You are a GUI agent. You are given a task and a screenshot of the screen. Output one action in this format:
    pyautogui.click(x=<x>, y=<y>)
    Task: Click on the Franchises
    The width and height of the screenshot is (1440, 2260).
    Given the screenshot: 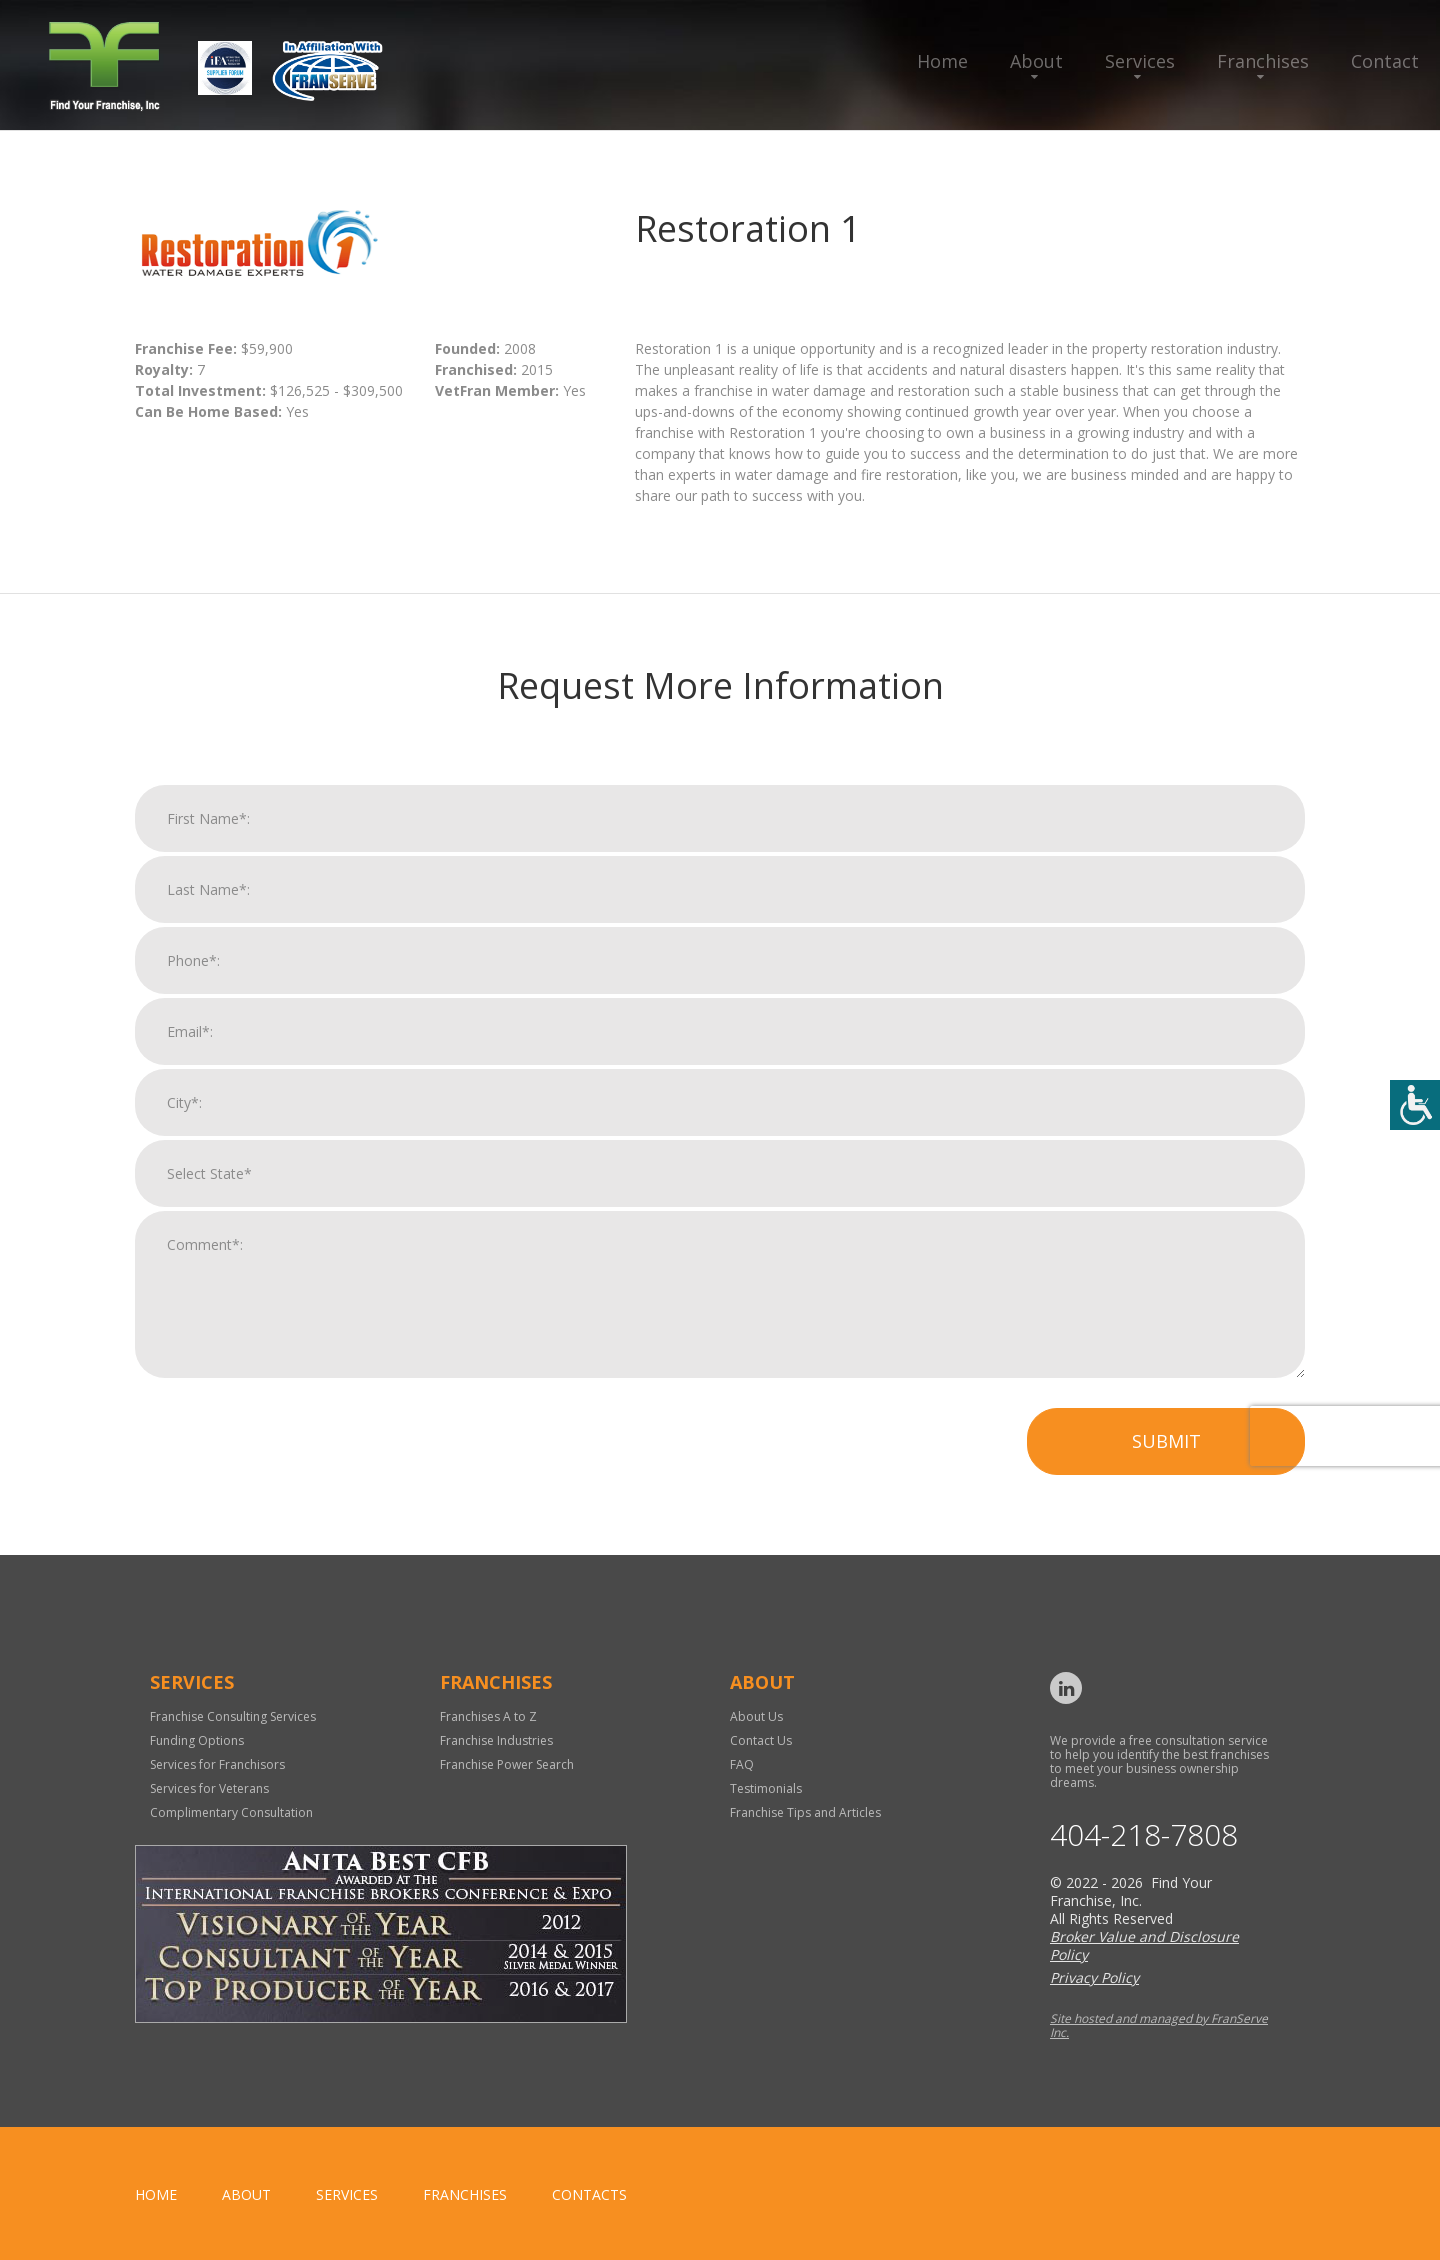 What is the action you would take?
    pyautogui.click(x=1263, y=61)
    